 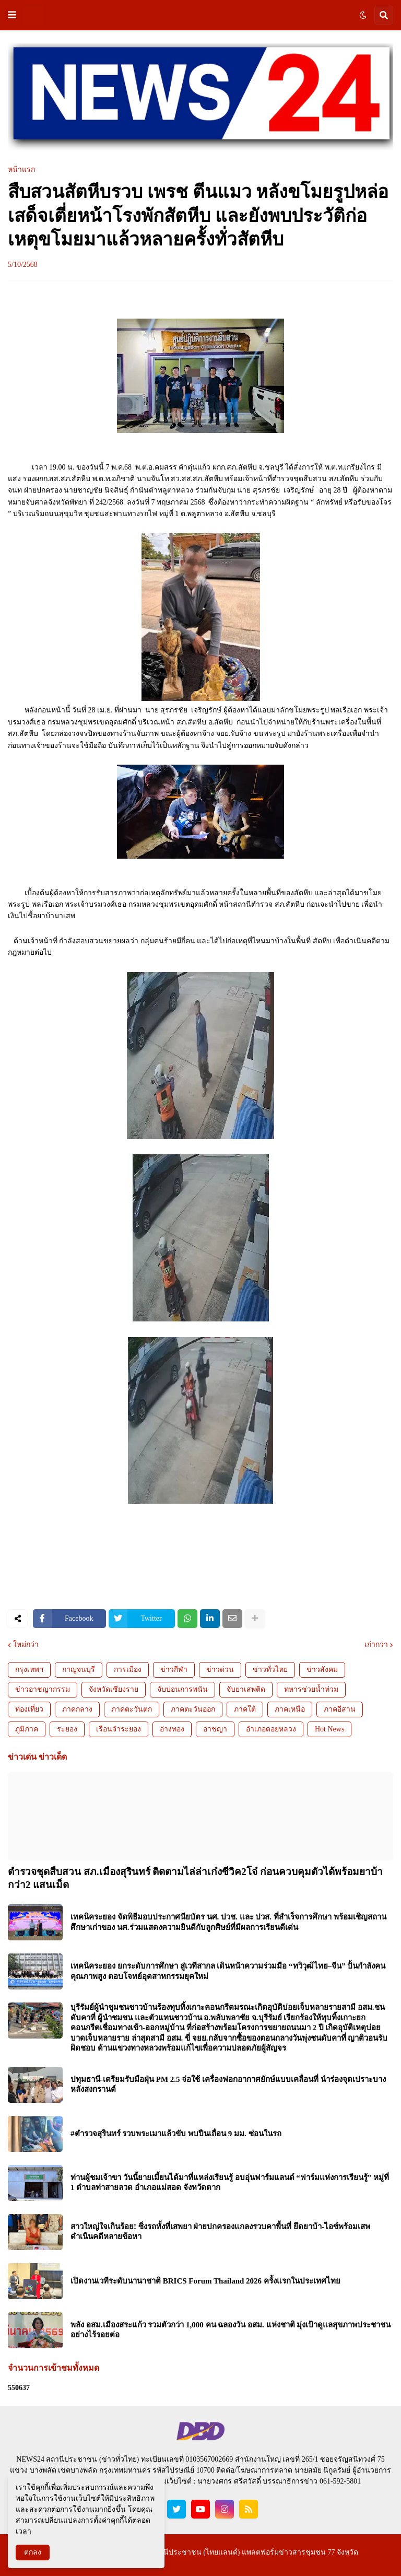 What do you see at coordinates (340, 1709) in the screenshot?
I see `ภาคอีสาน` at bounding box center [340, 1709].